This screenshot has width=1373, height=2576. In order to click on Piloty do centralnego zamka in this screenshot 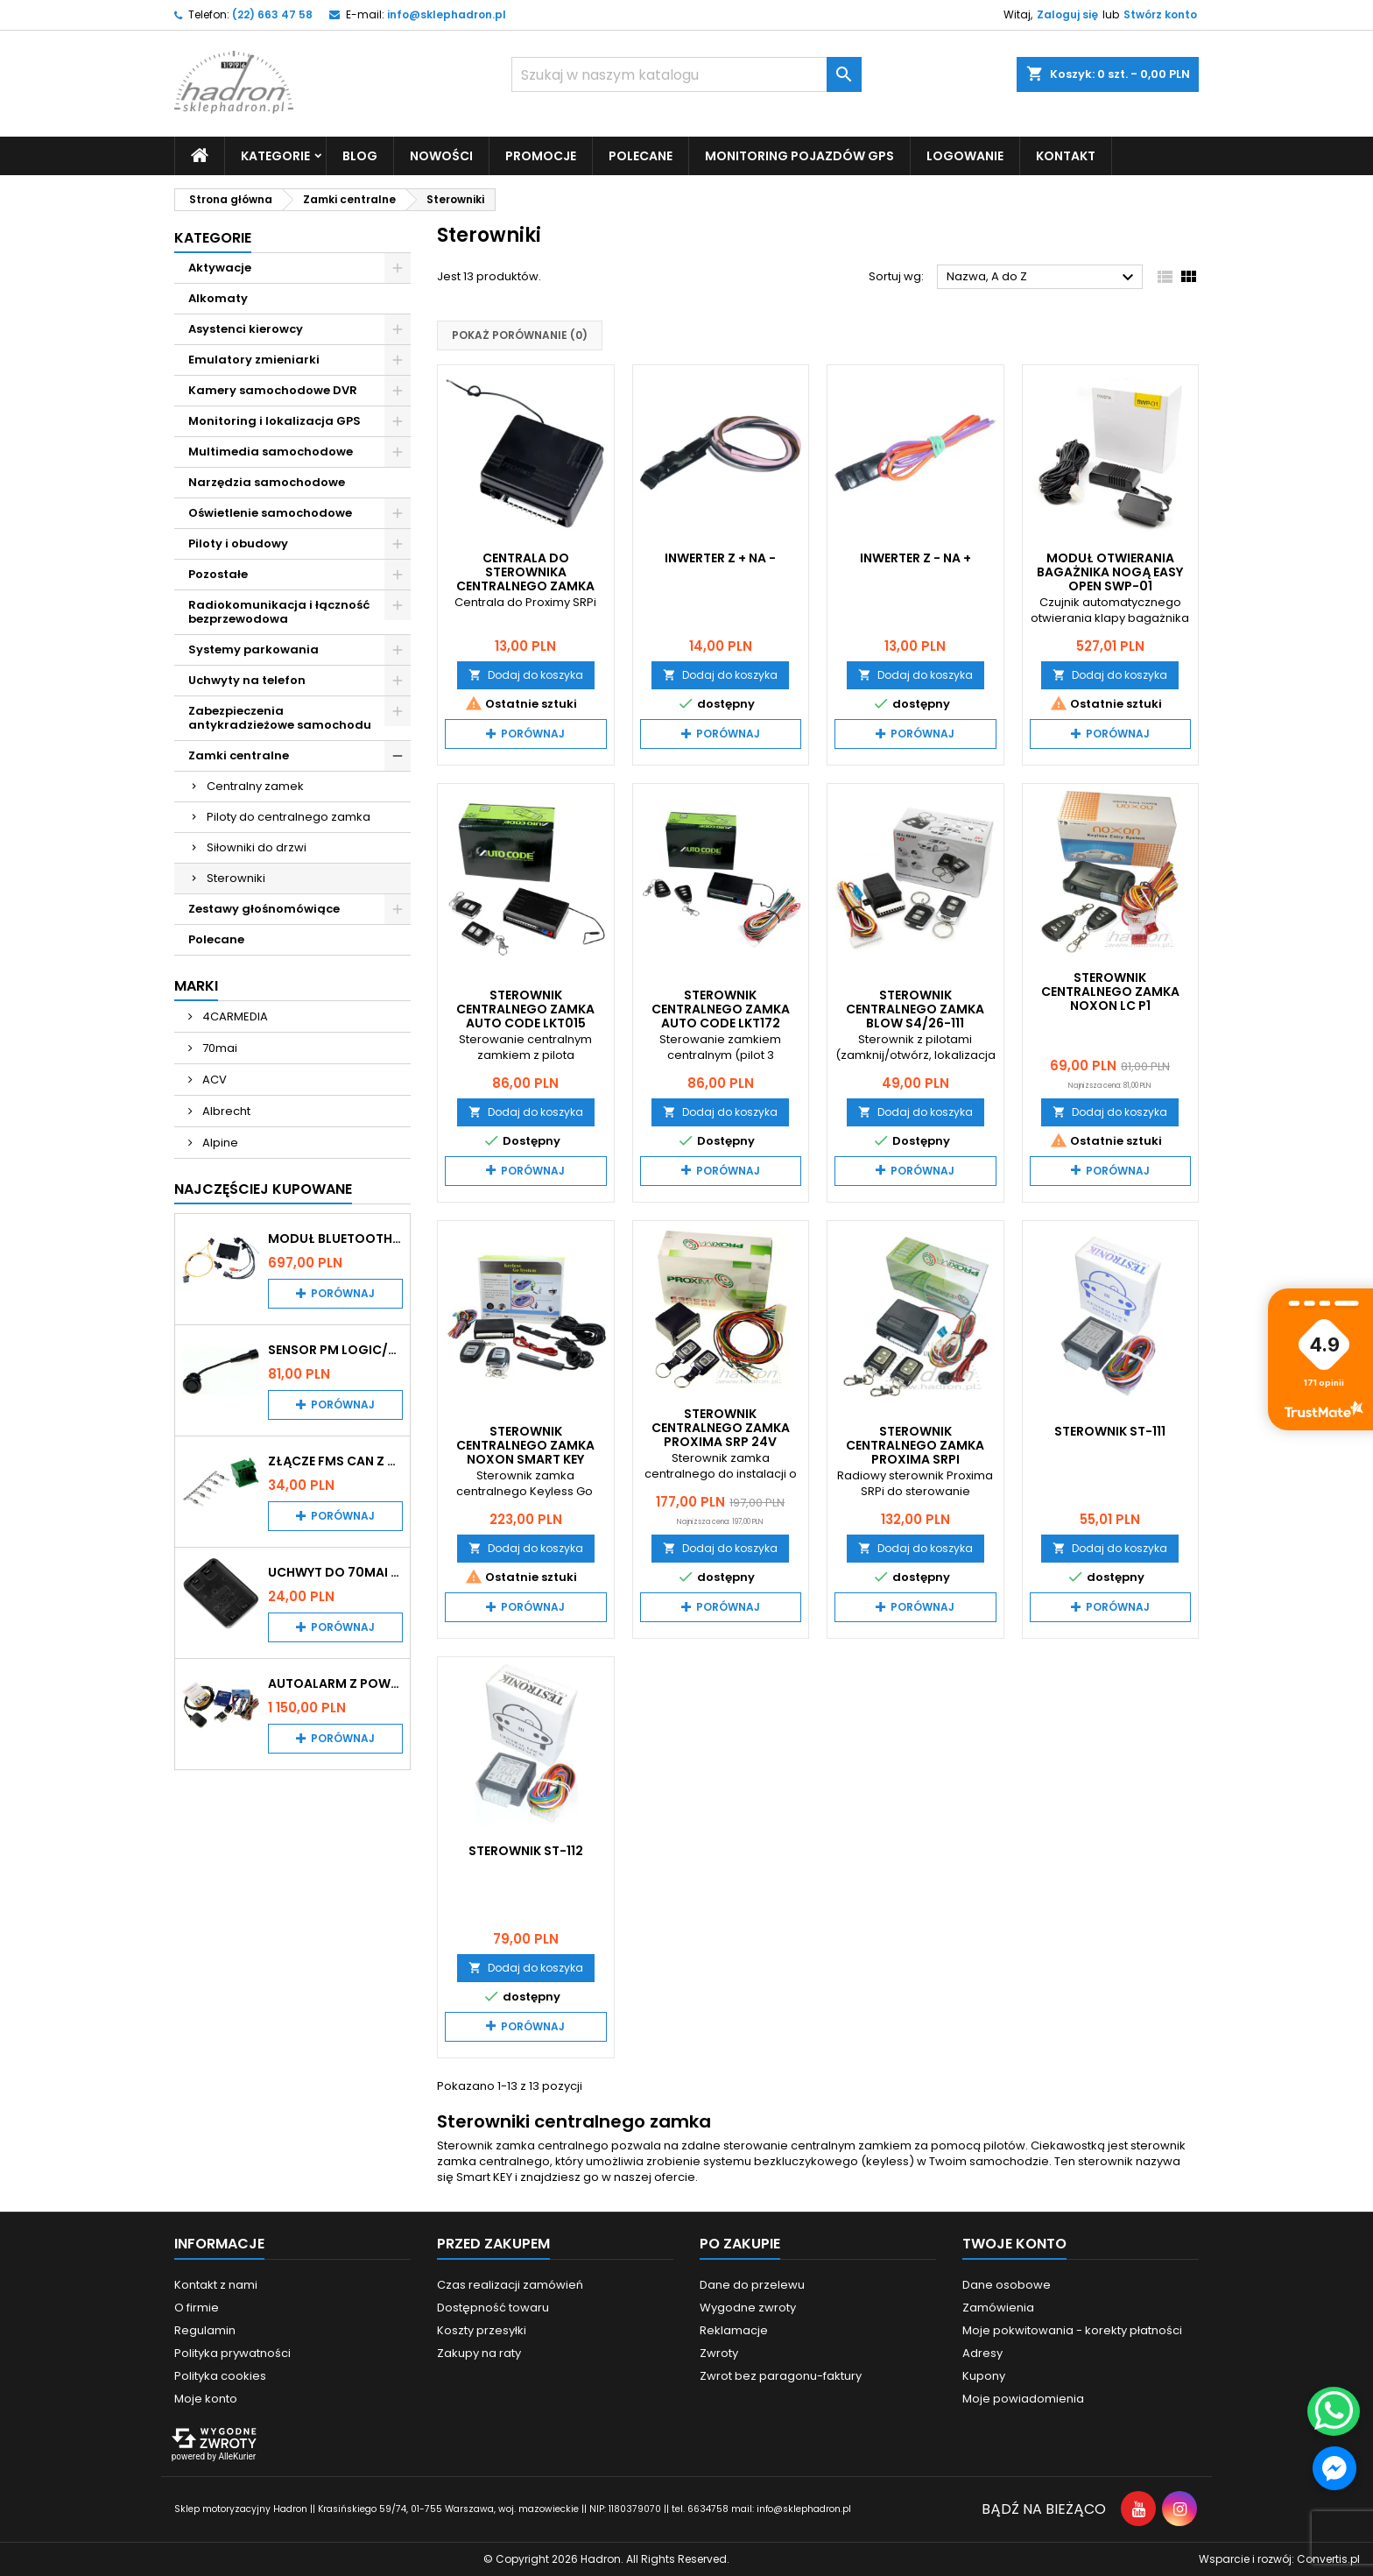, I will do `click(288, 816)`.